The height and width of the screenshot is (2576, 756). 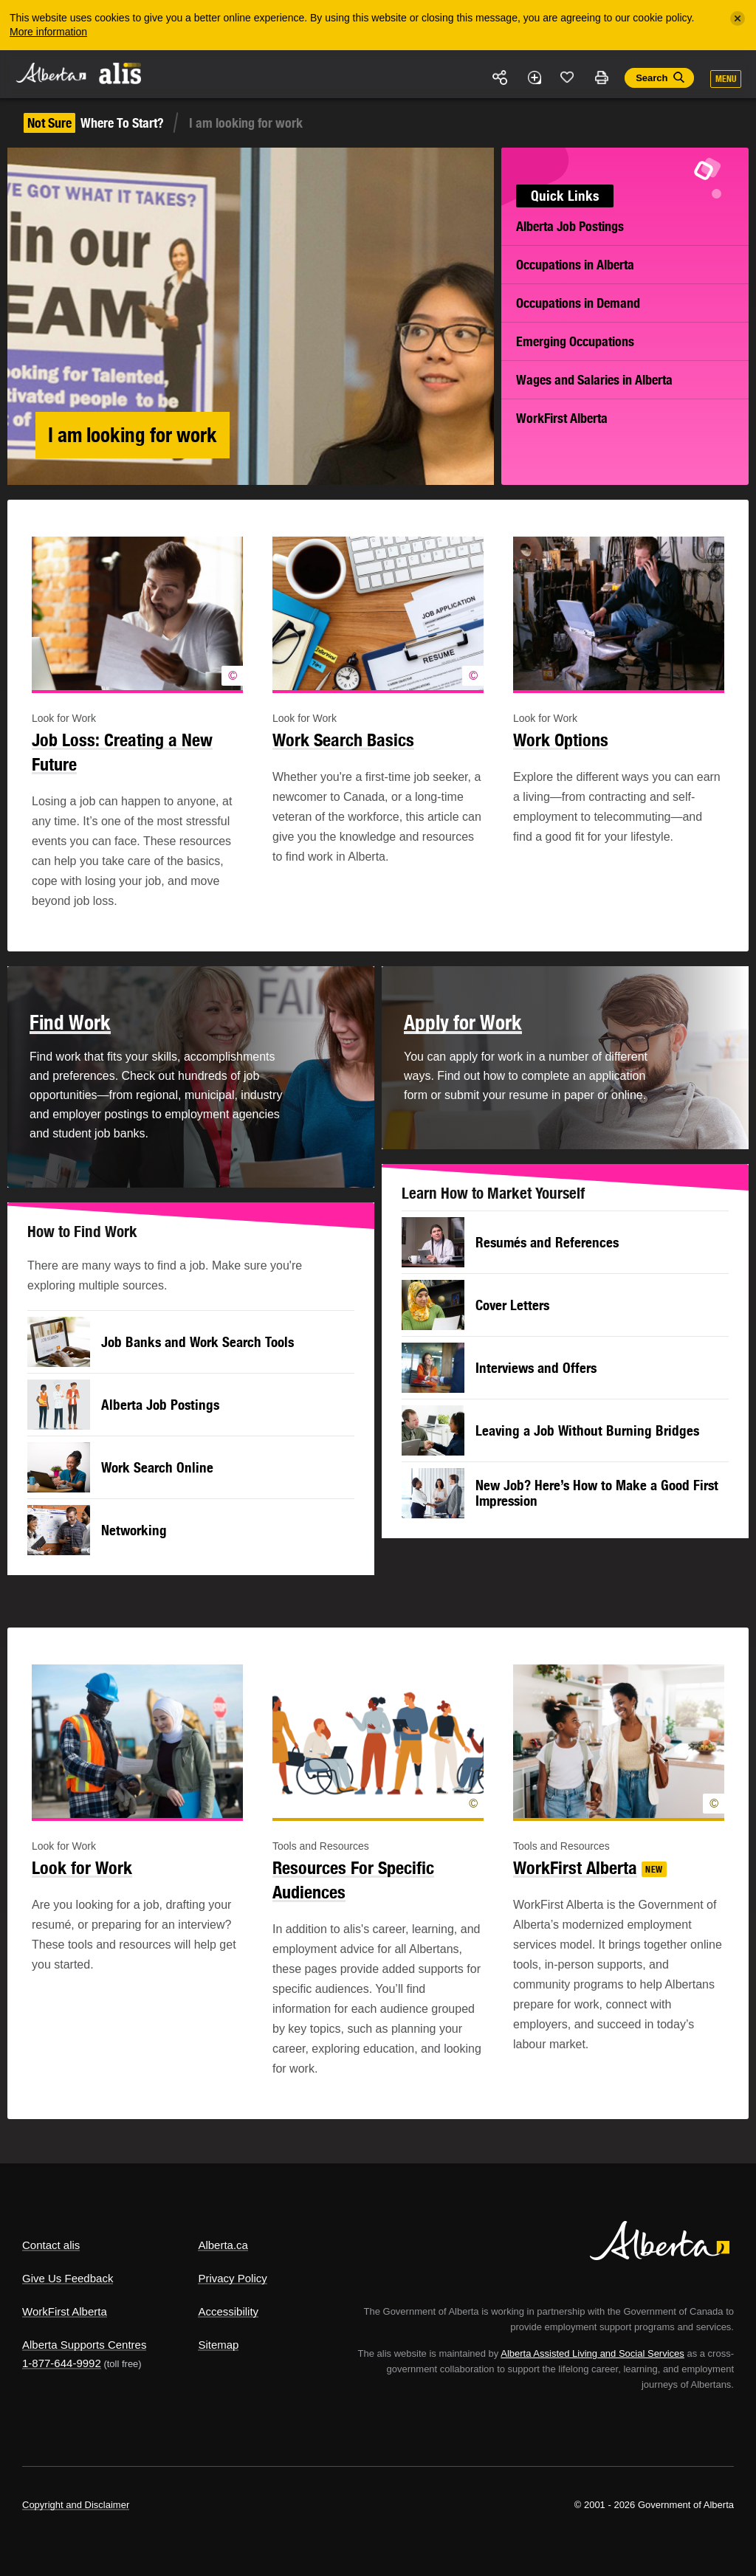 What do you see at coordinates (562, 418) in the screenshot?
I see `WorkFirst Alberta` at bounding box center [562, 418].